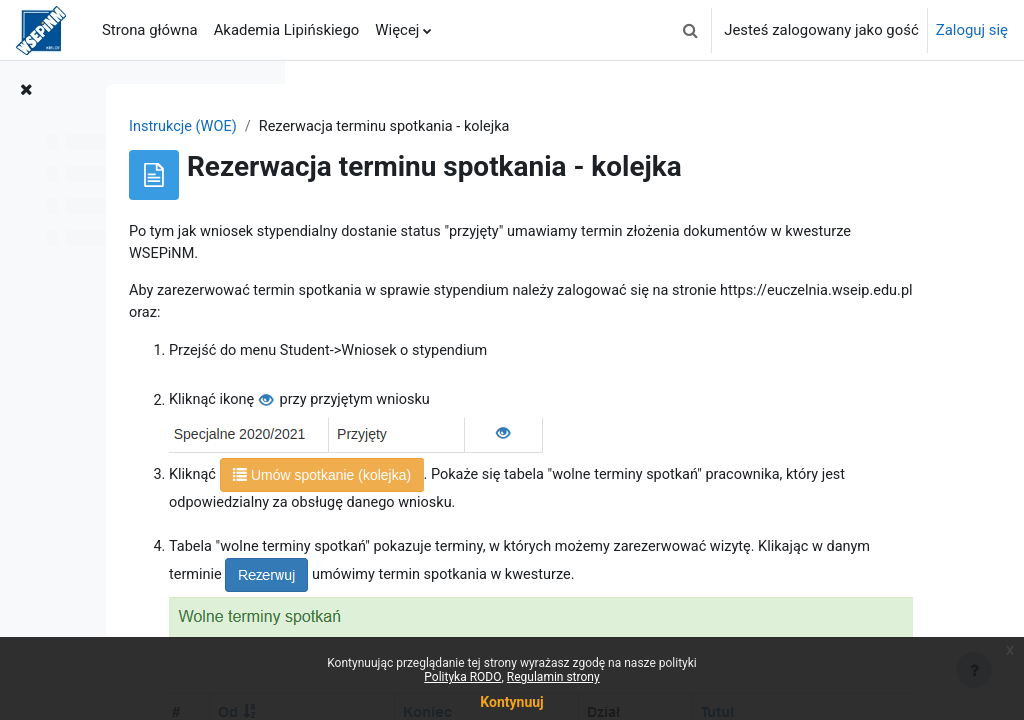 The height and width of the screenshot is (720, 1024). I want to click on Akademia Lipińskiego [menuitem], so click(287, 30).